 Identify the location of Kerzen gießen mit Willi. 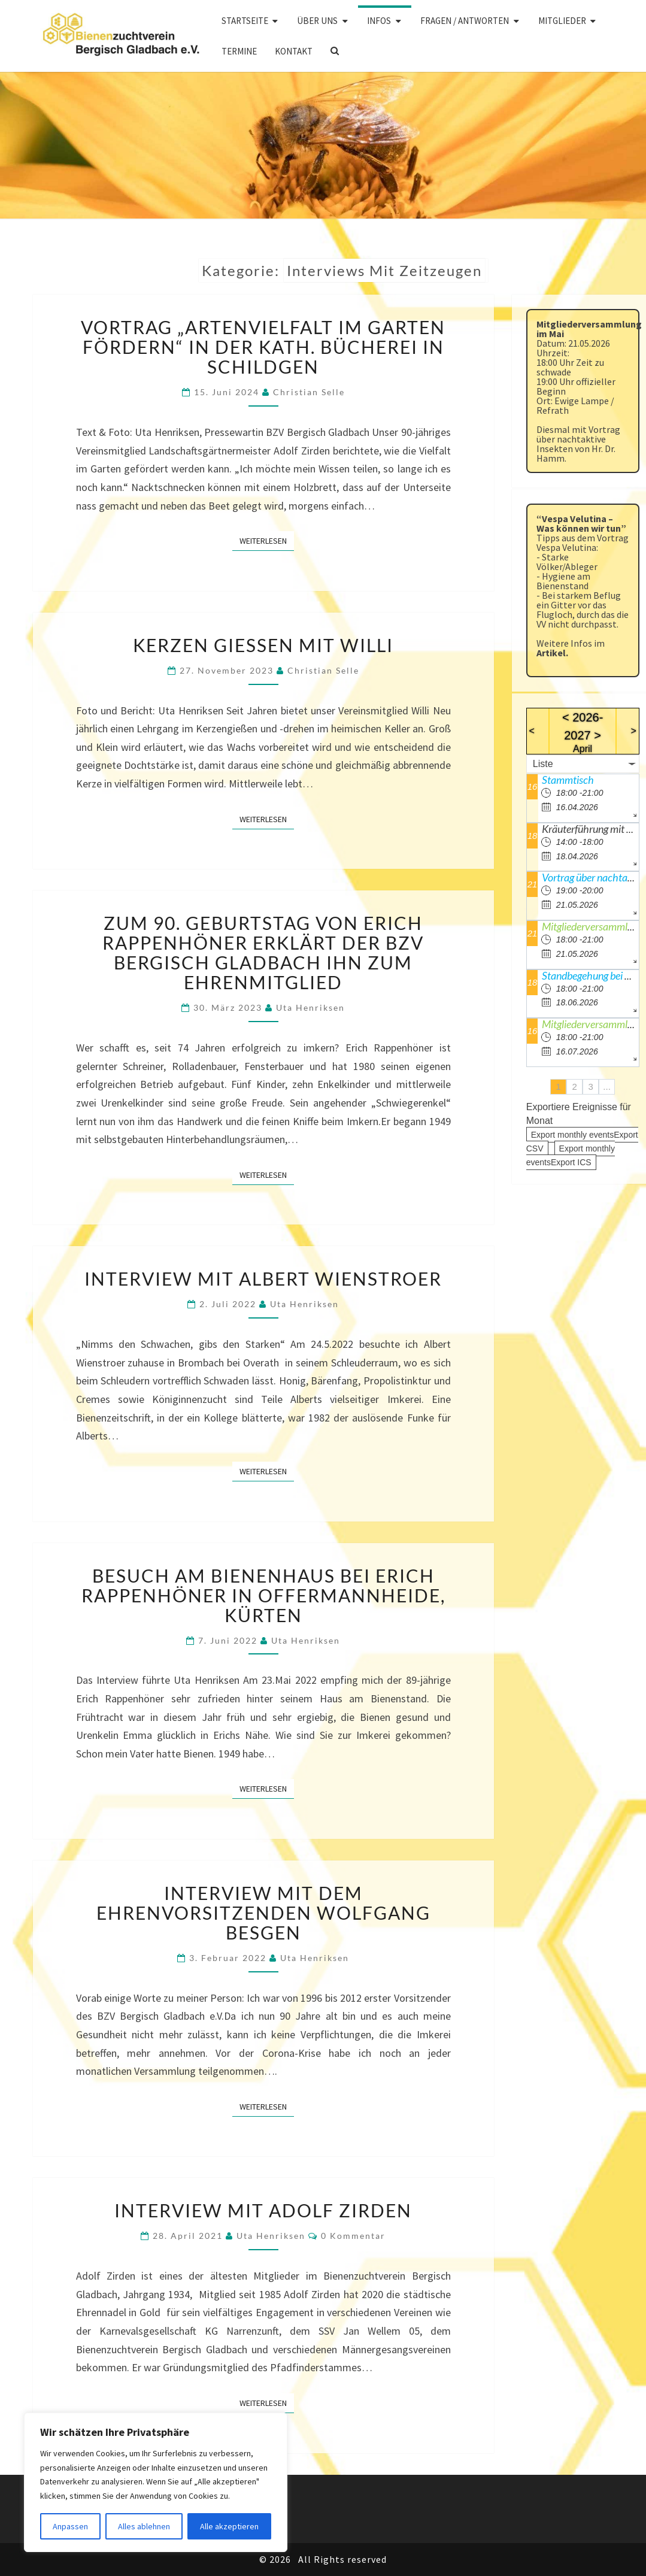
(263, 645).